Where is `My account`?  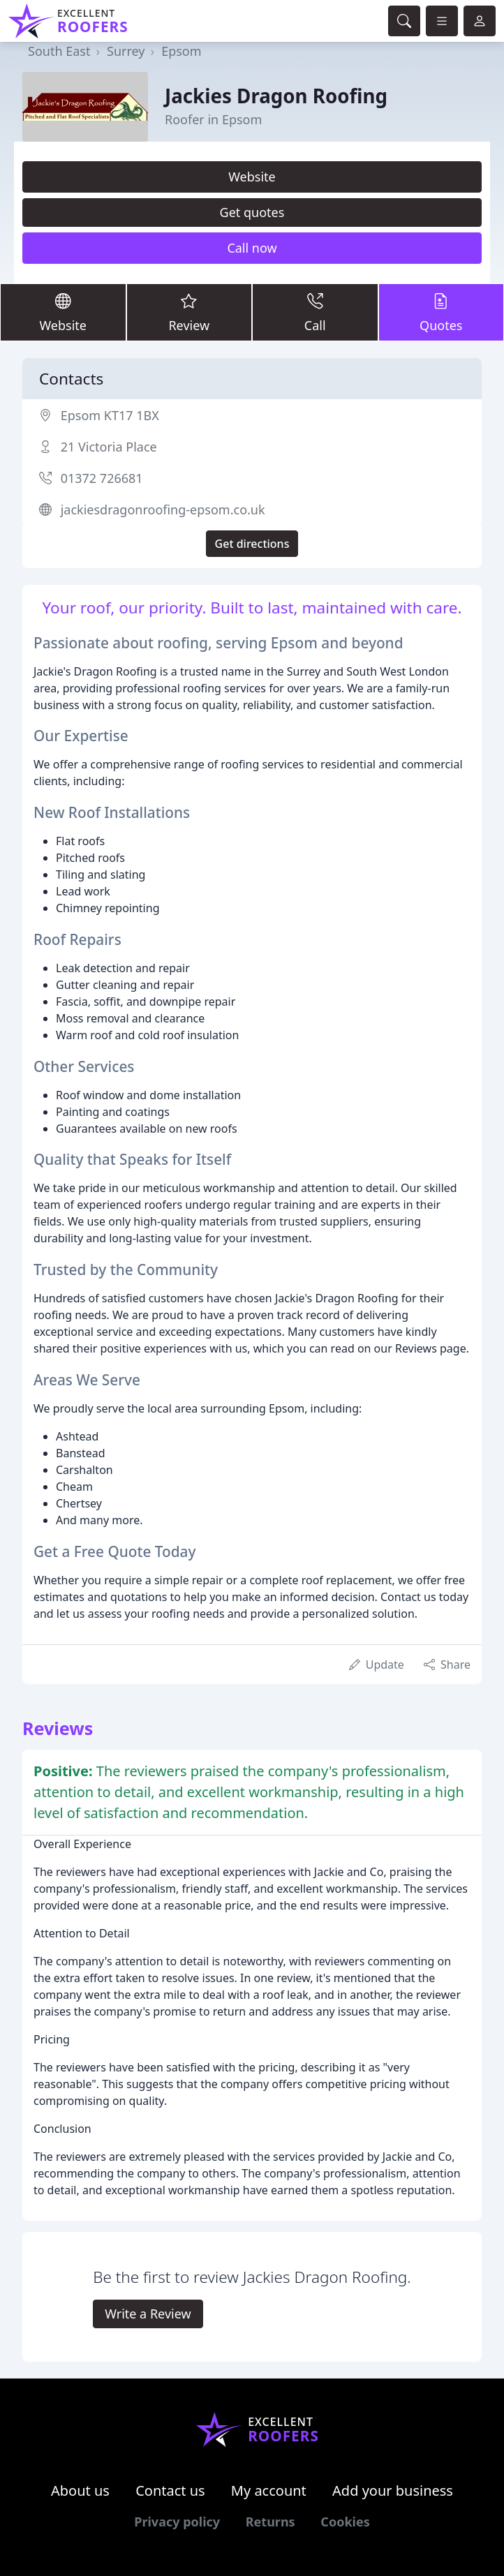
My account is located at coordinates (268, 2490).